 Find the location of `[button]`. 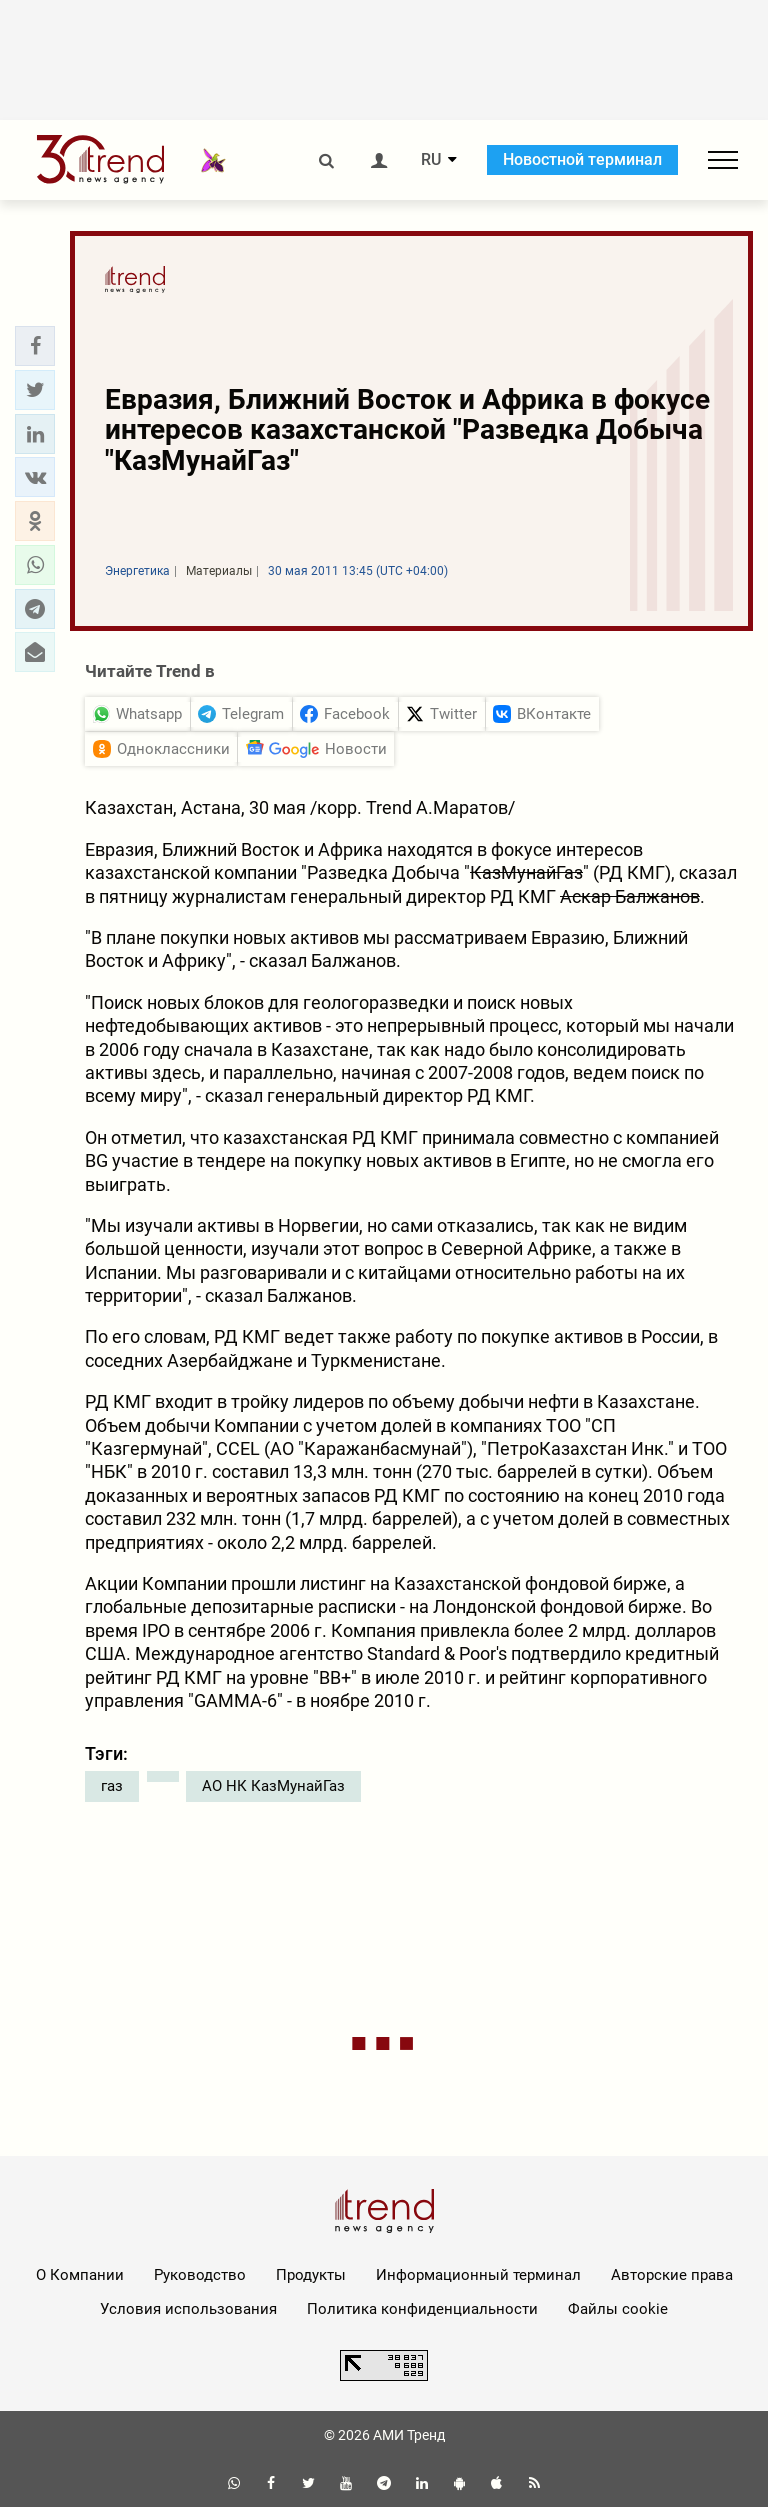

[button] is located at coordinates (35, 346).